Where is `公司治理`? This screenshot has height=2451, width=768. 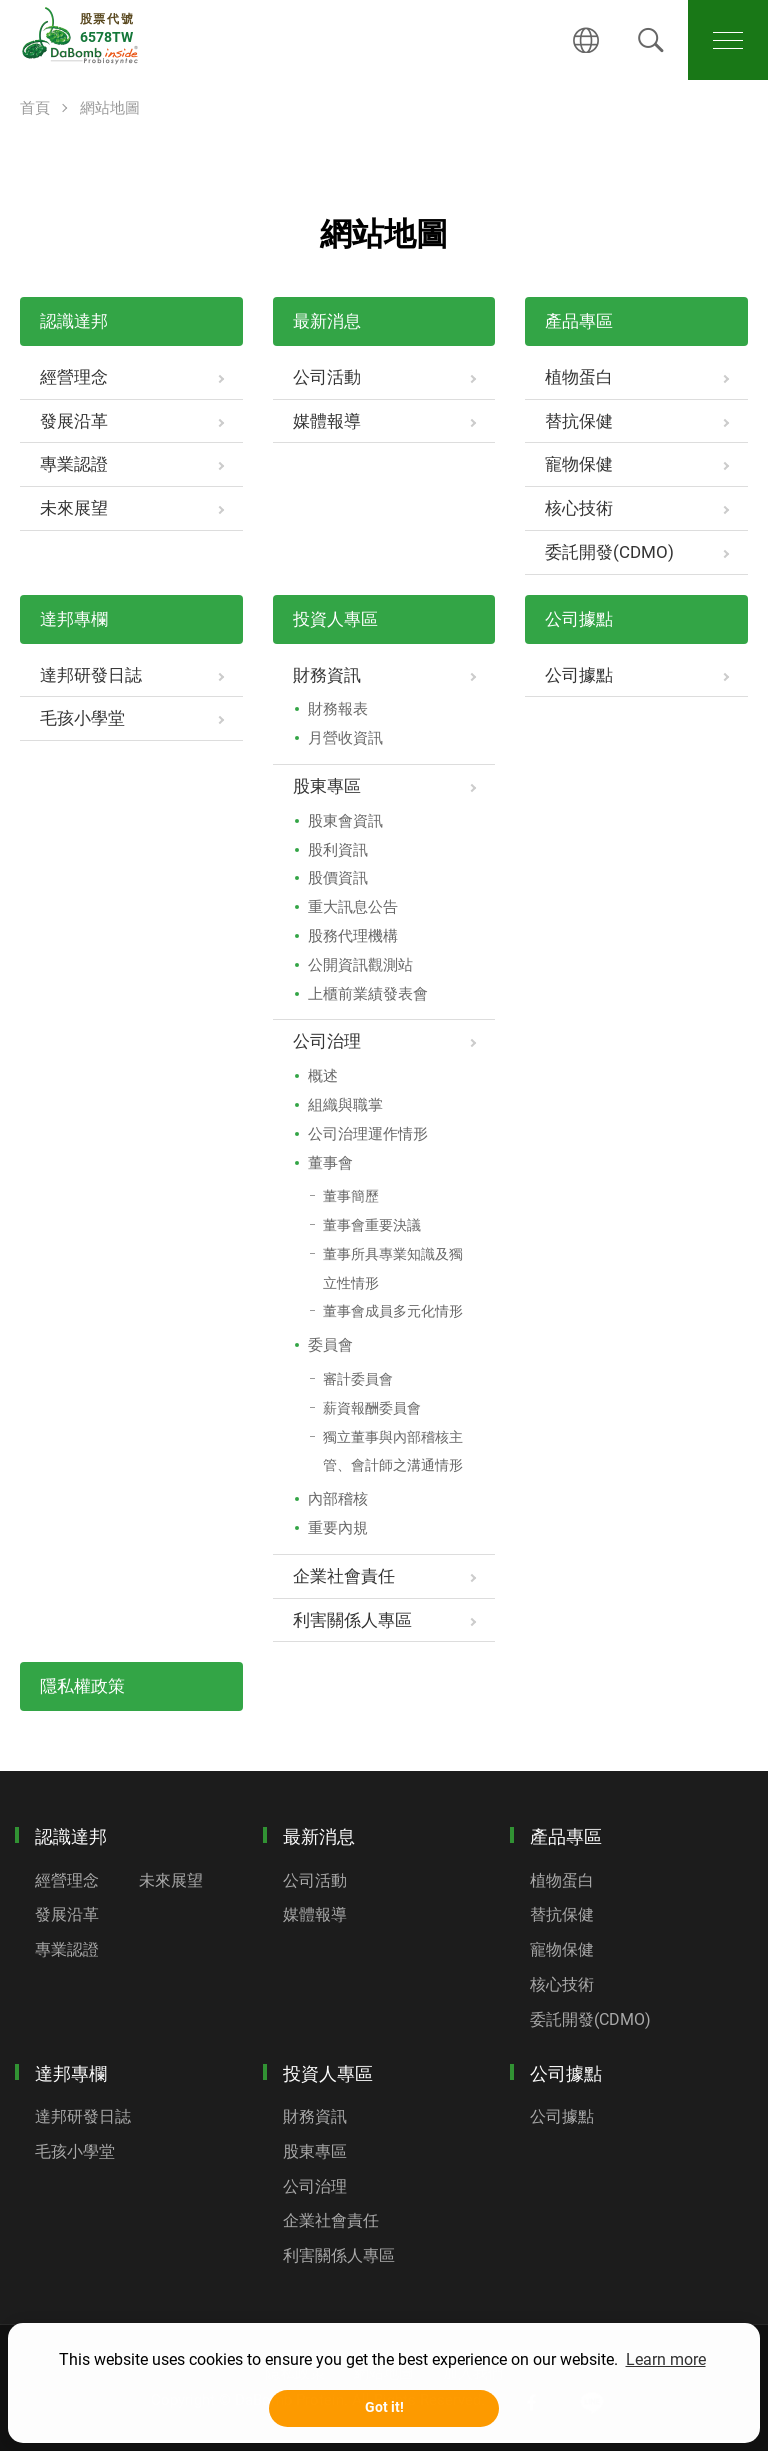
公司治理 is located at coordinates (327, 1041).